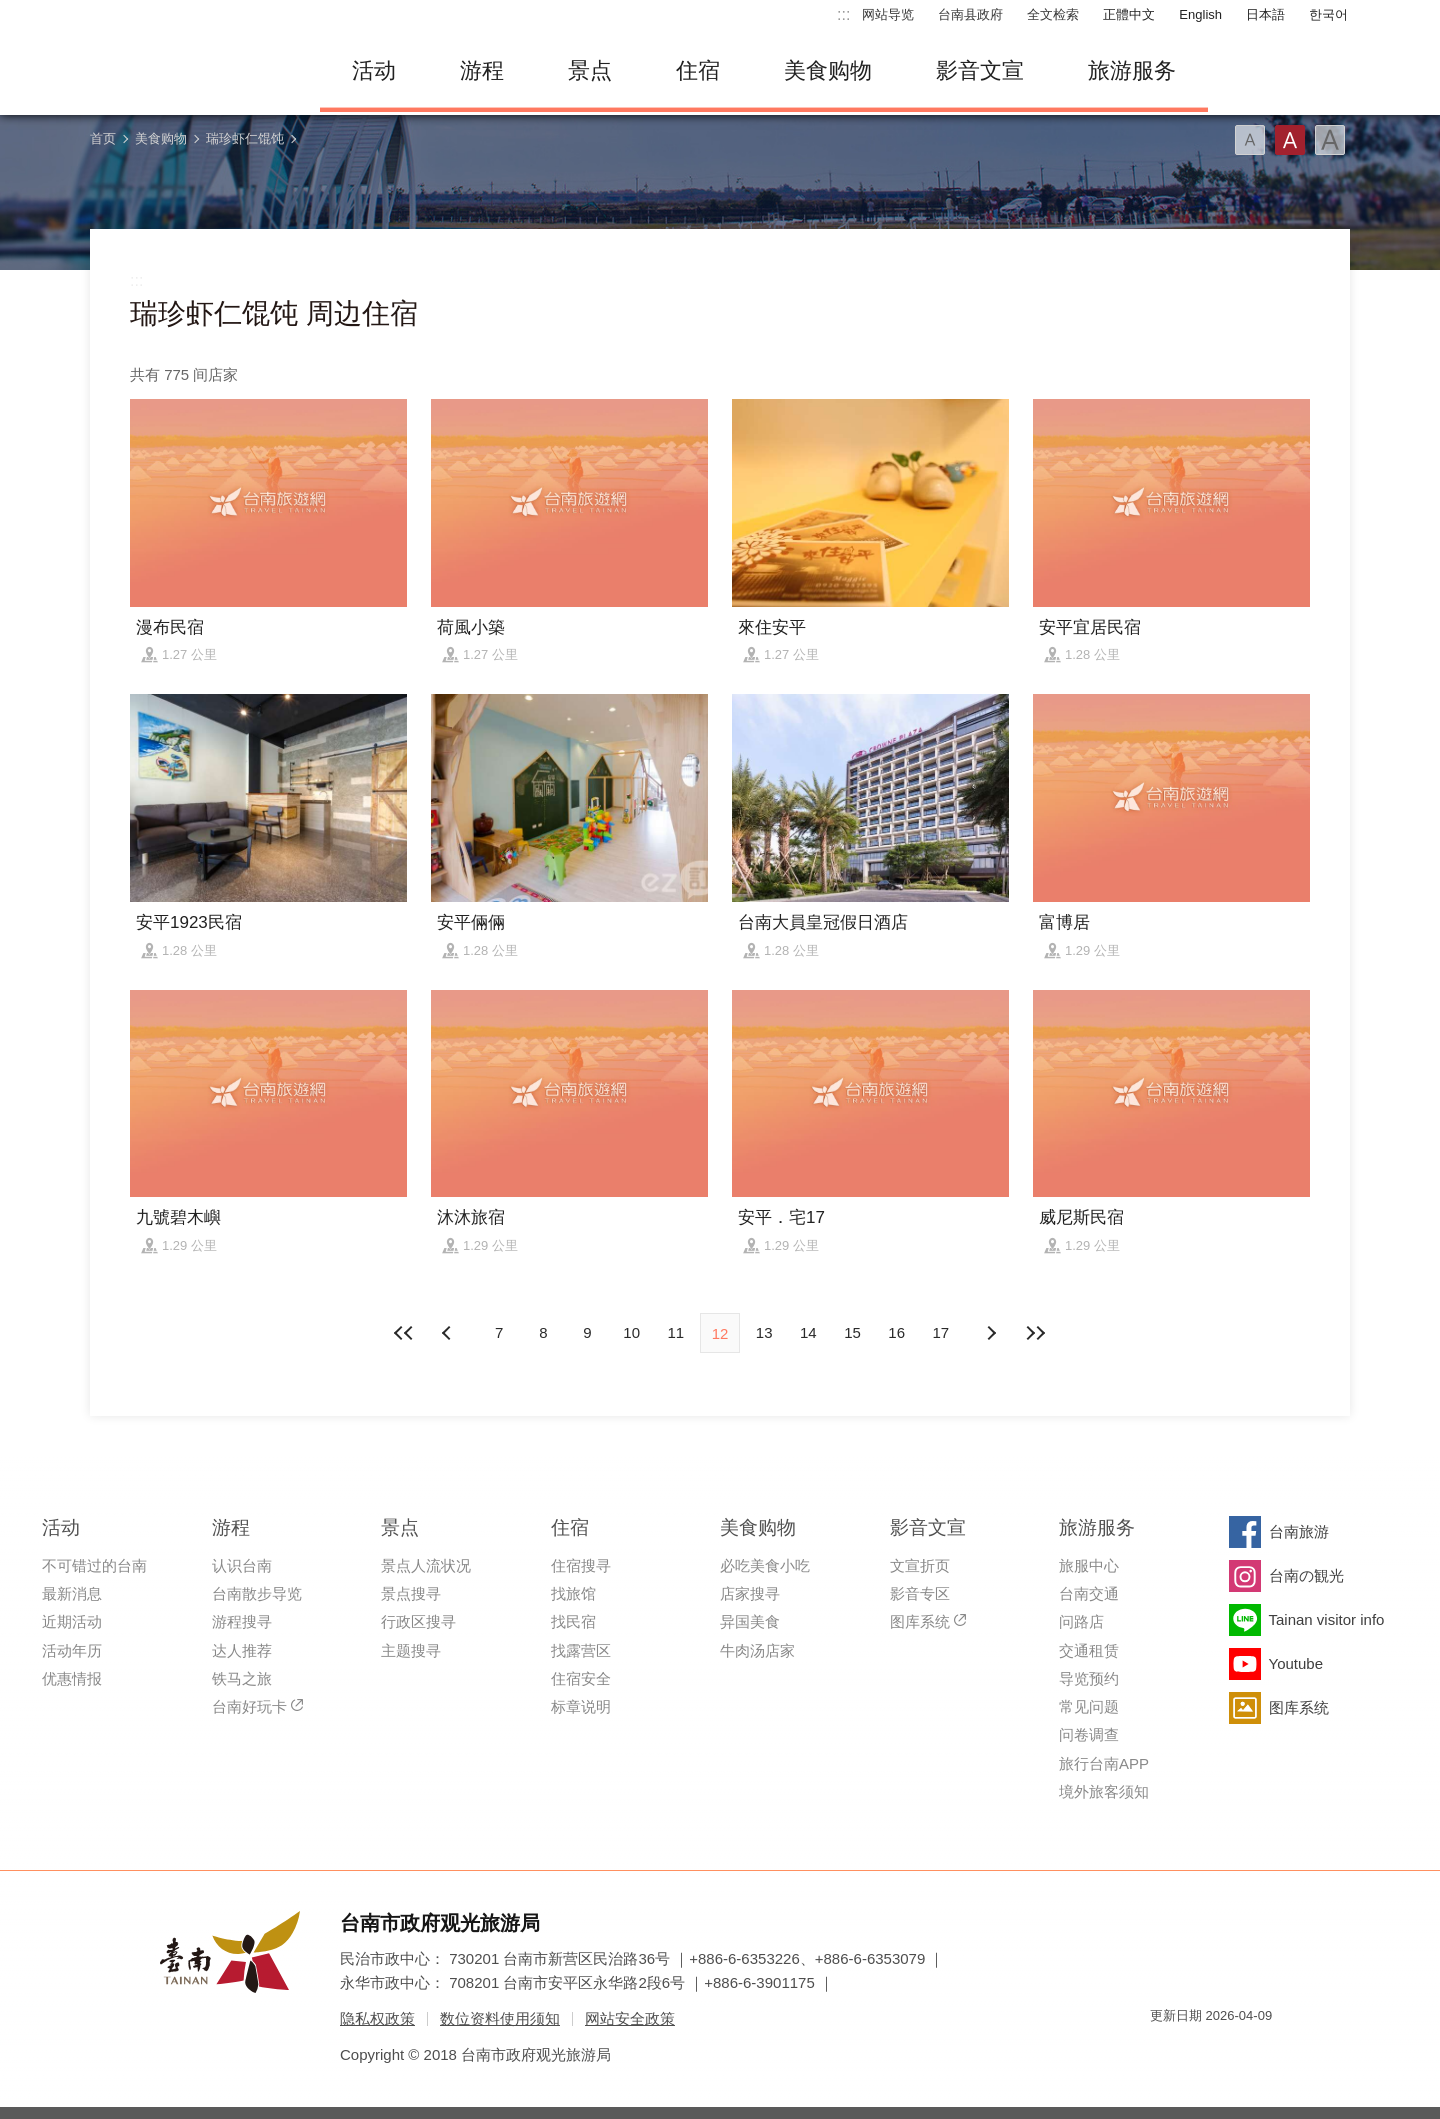  I want to click on 字型(大), so click(1330, 140).